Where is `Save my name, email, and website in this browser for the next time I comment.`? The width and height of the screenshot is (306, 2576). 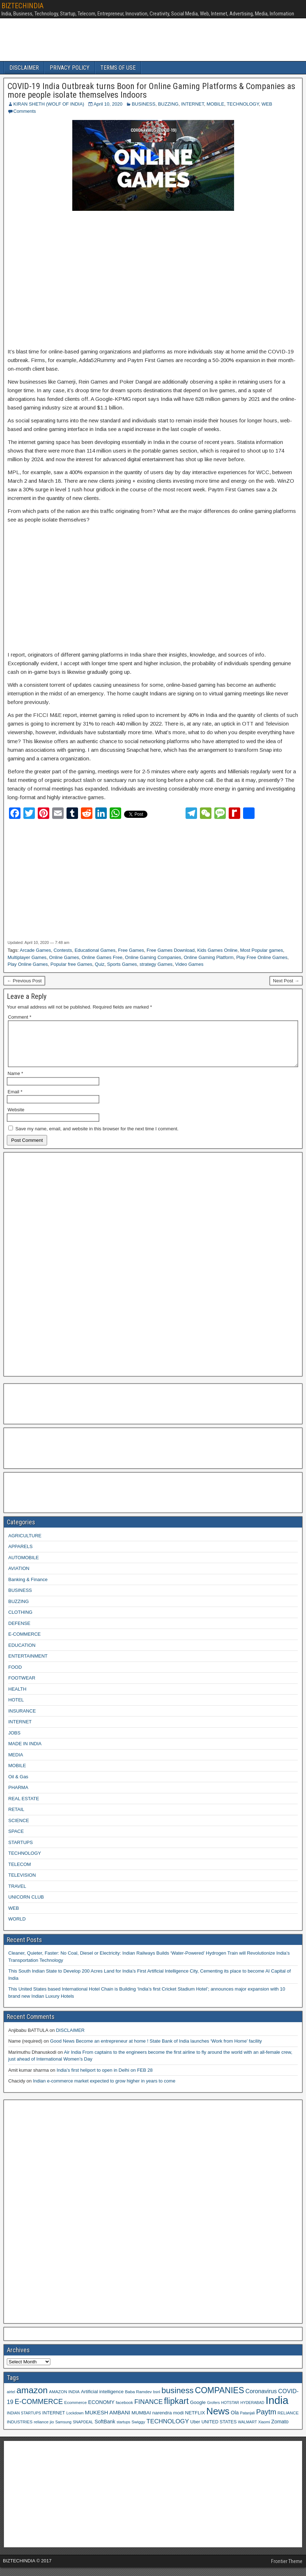
Save my name, email, and website in this browser for the next time I comment. is located at coordinates (97, 1137).